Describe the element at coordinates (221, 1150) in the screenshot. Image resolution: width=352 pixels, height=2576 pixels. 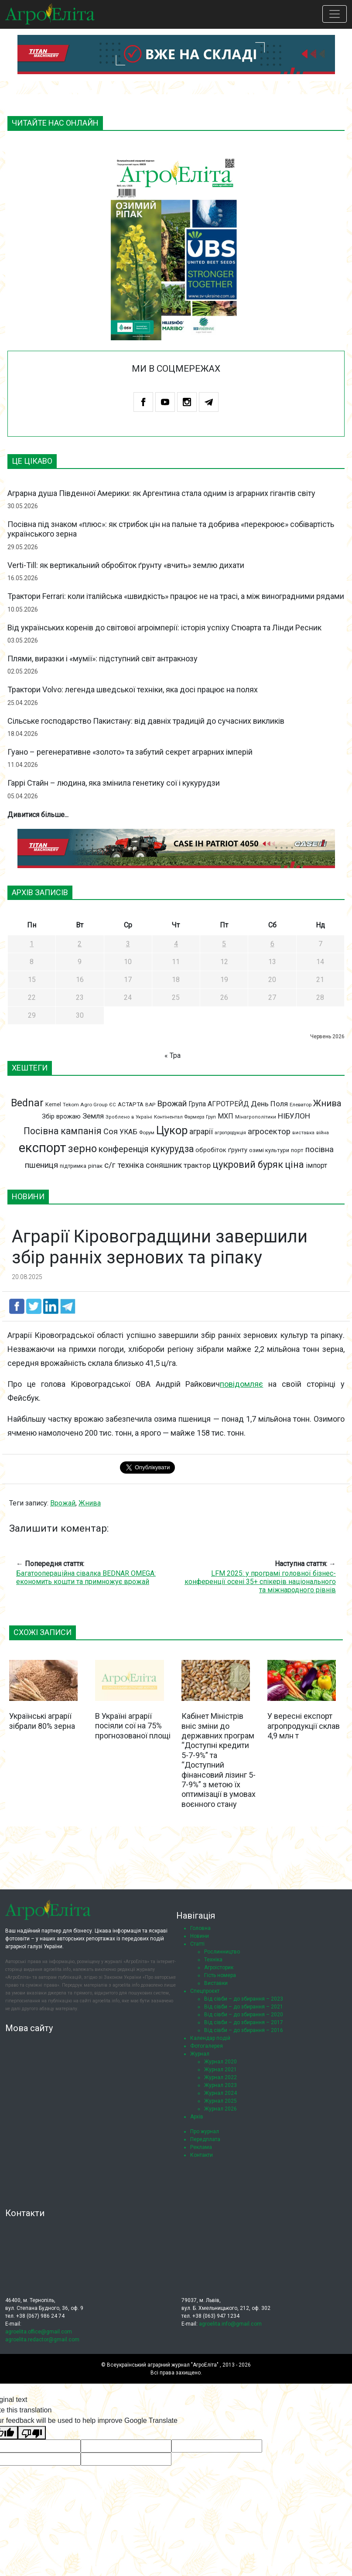
I see `обробіток ґрунту [обробіток ґрунту (96 елементів)]` at that location.